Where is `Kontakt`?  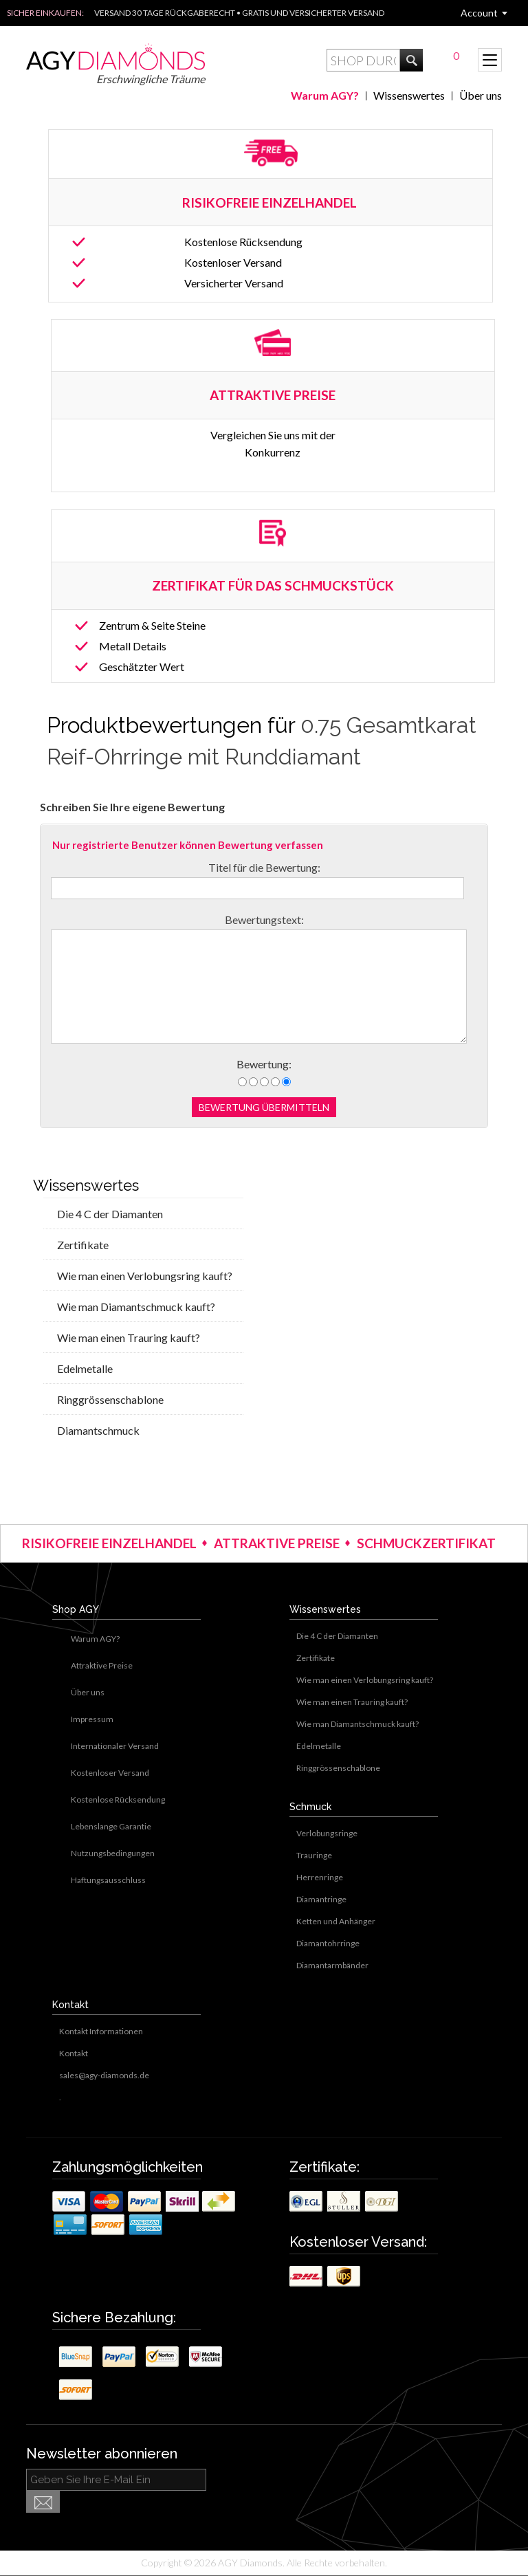 Kontakt is located at coordinates (73, 2053).